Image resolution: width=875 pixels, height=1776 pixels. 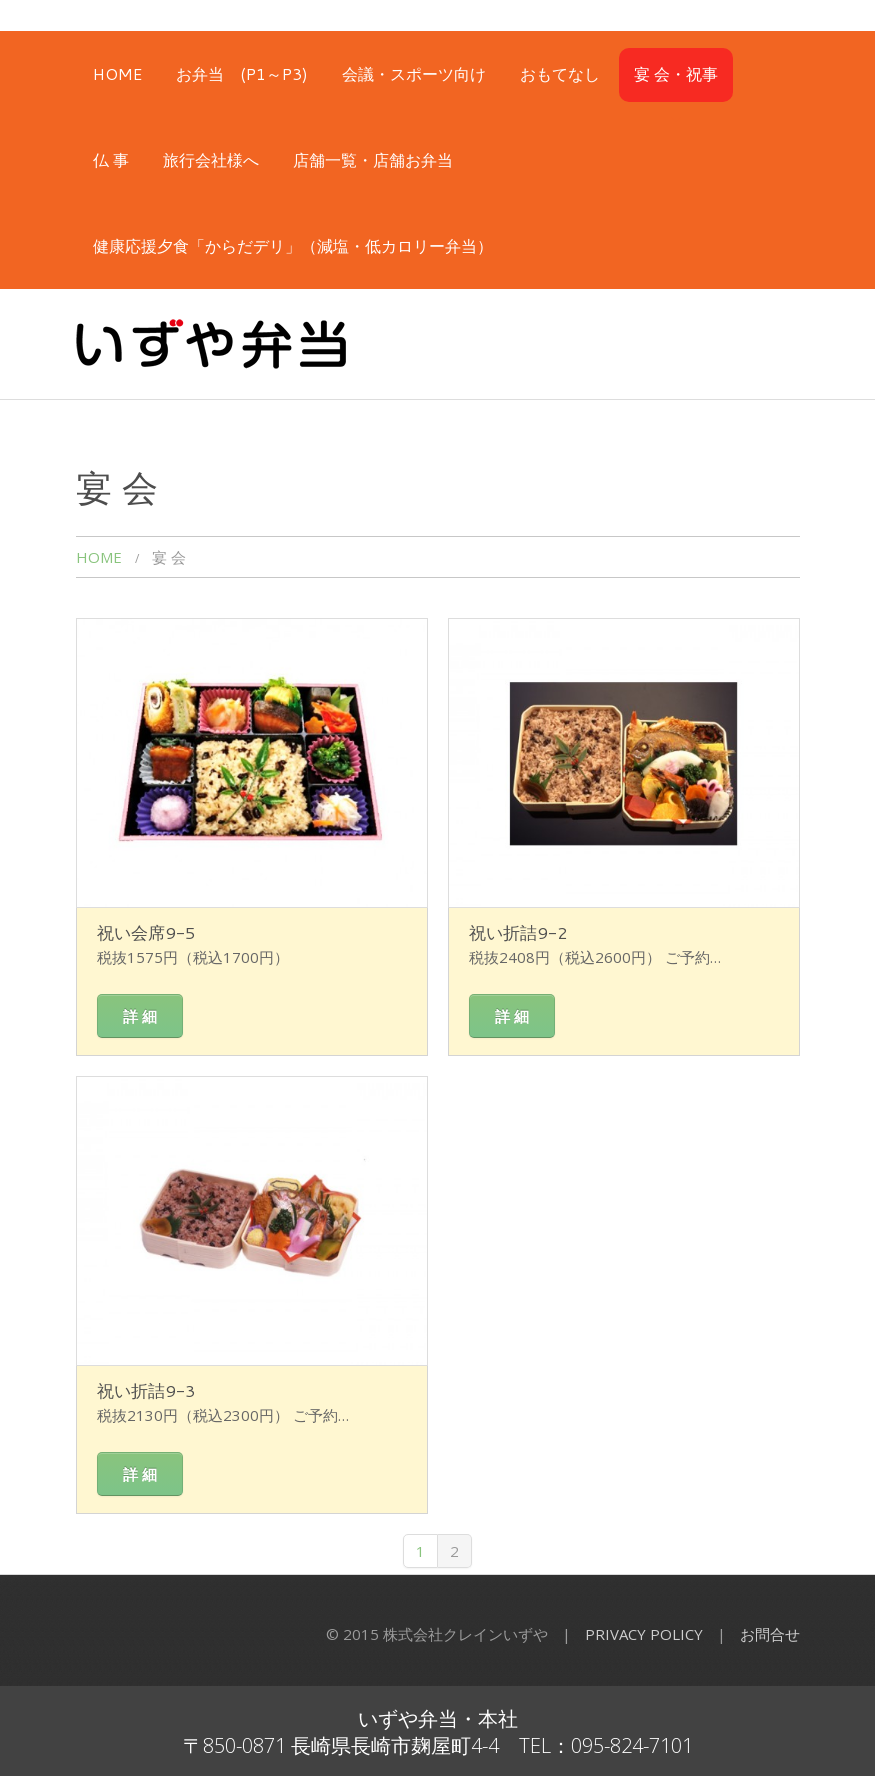 What do you see at coordinates (644, 1634) in the screenshot?
I see `Privacy Policy` at bounding box center [644, 1634].